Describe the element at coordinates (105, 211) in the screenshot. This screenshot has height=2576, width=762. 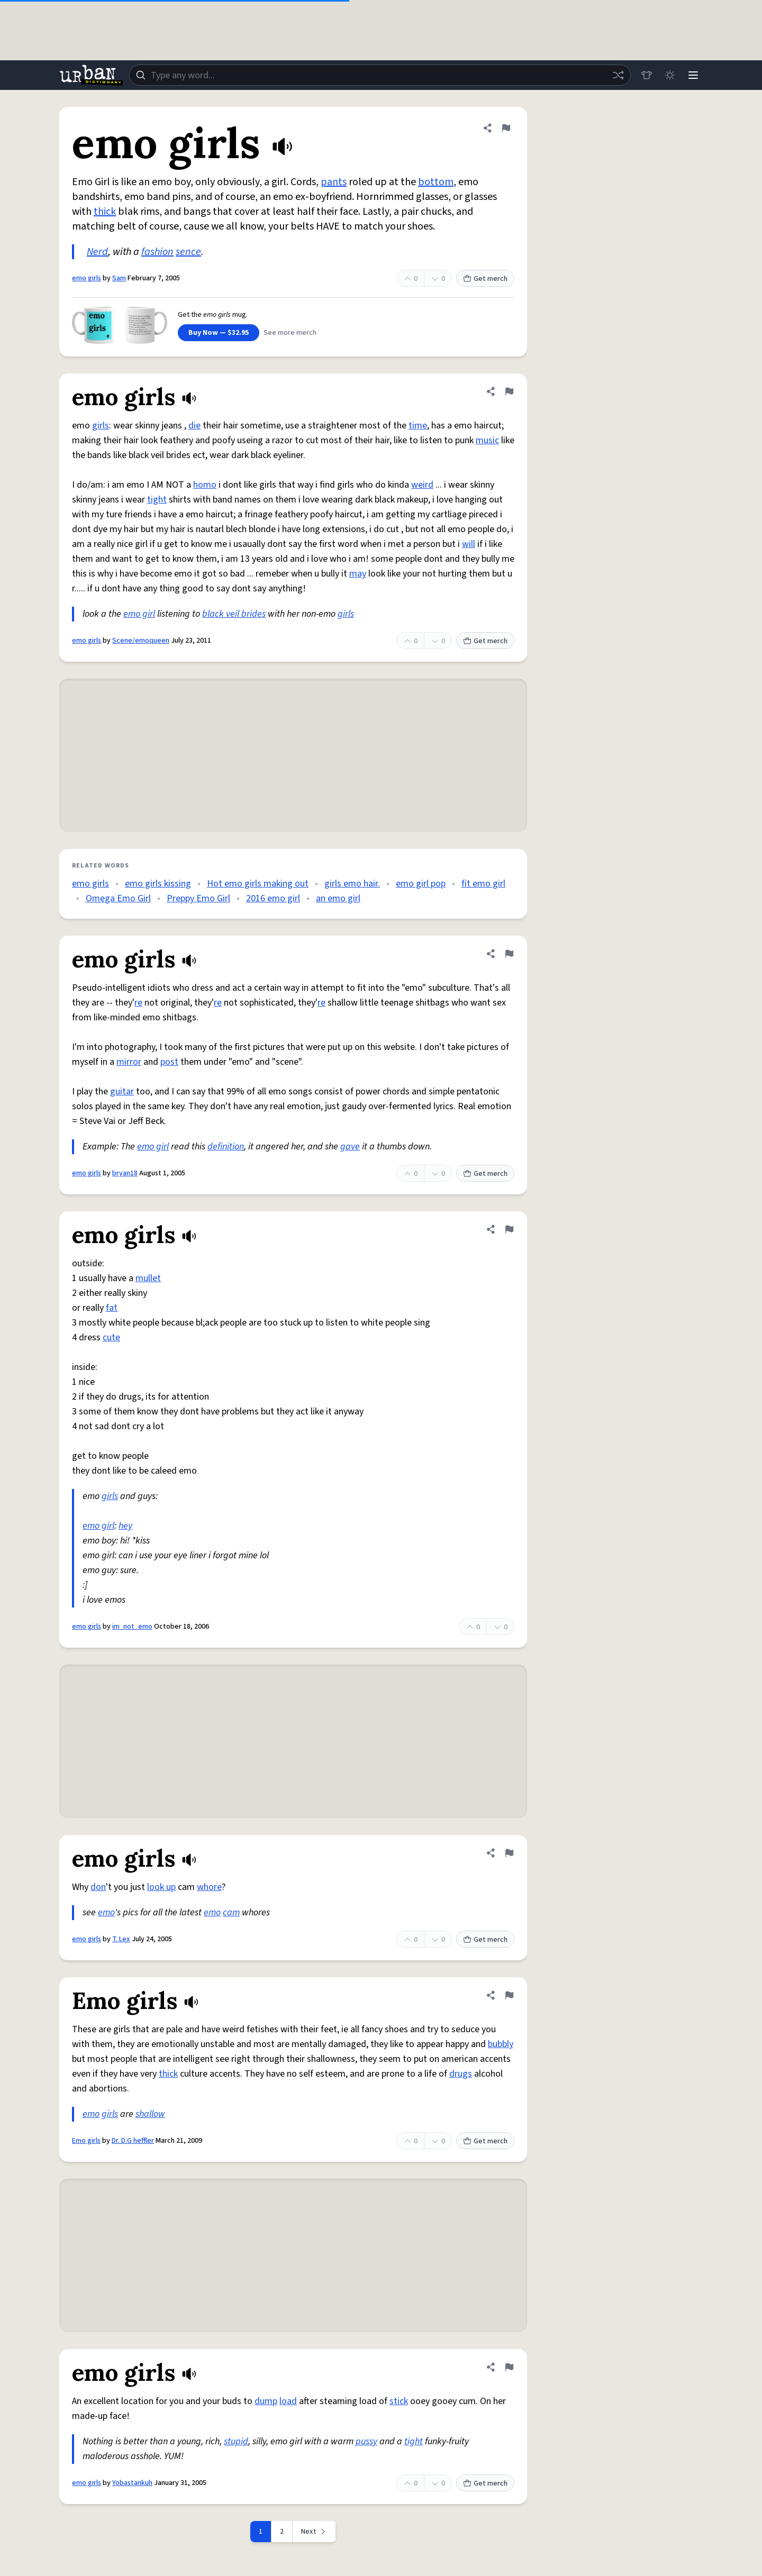
I see `thick` at that location.